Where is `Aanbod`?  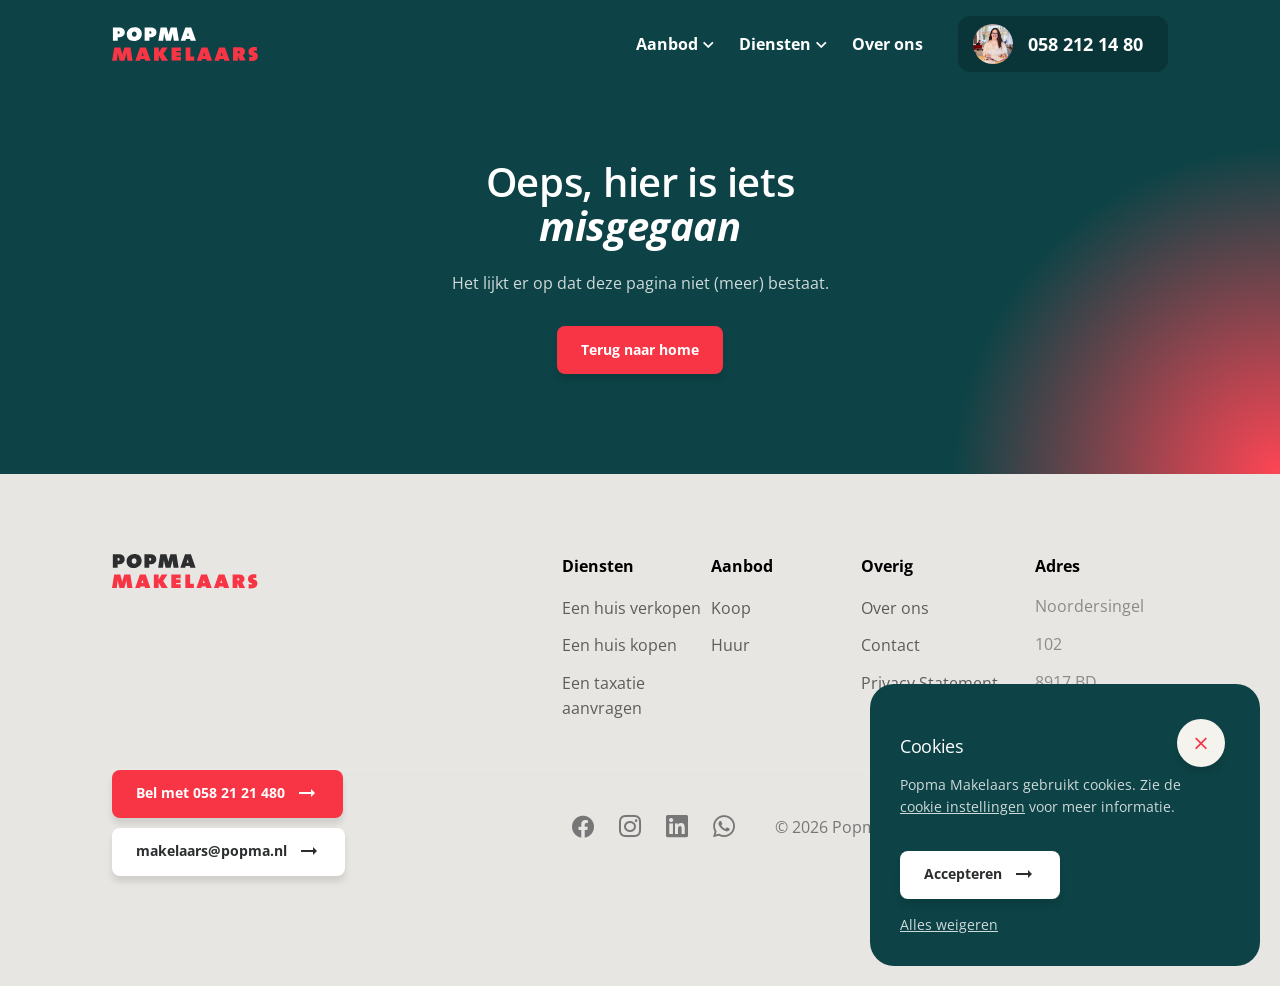 Aanbod is located at coordinates (667, 44).